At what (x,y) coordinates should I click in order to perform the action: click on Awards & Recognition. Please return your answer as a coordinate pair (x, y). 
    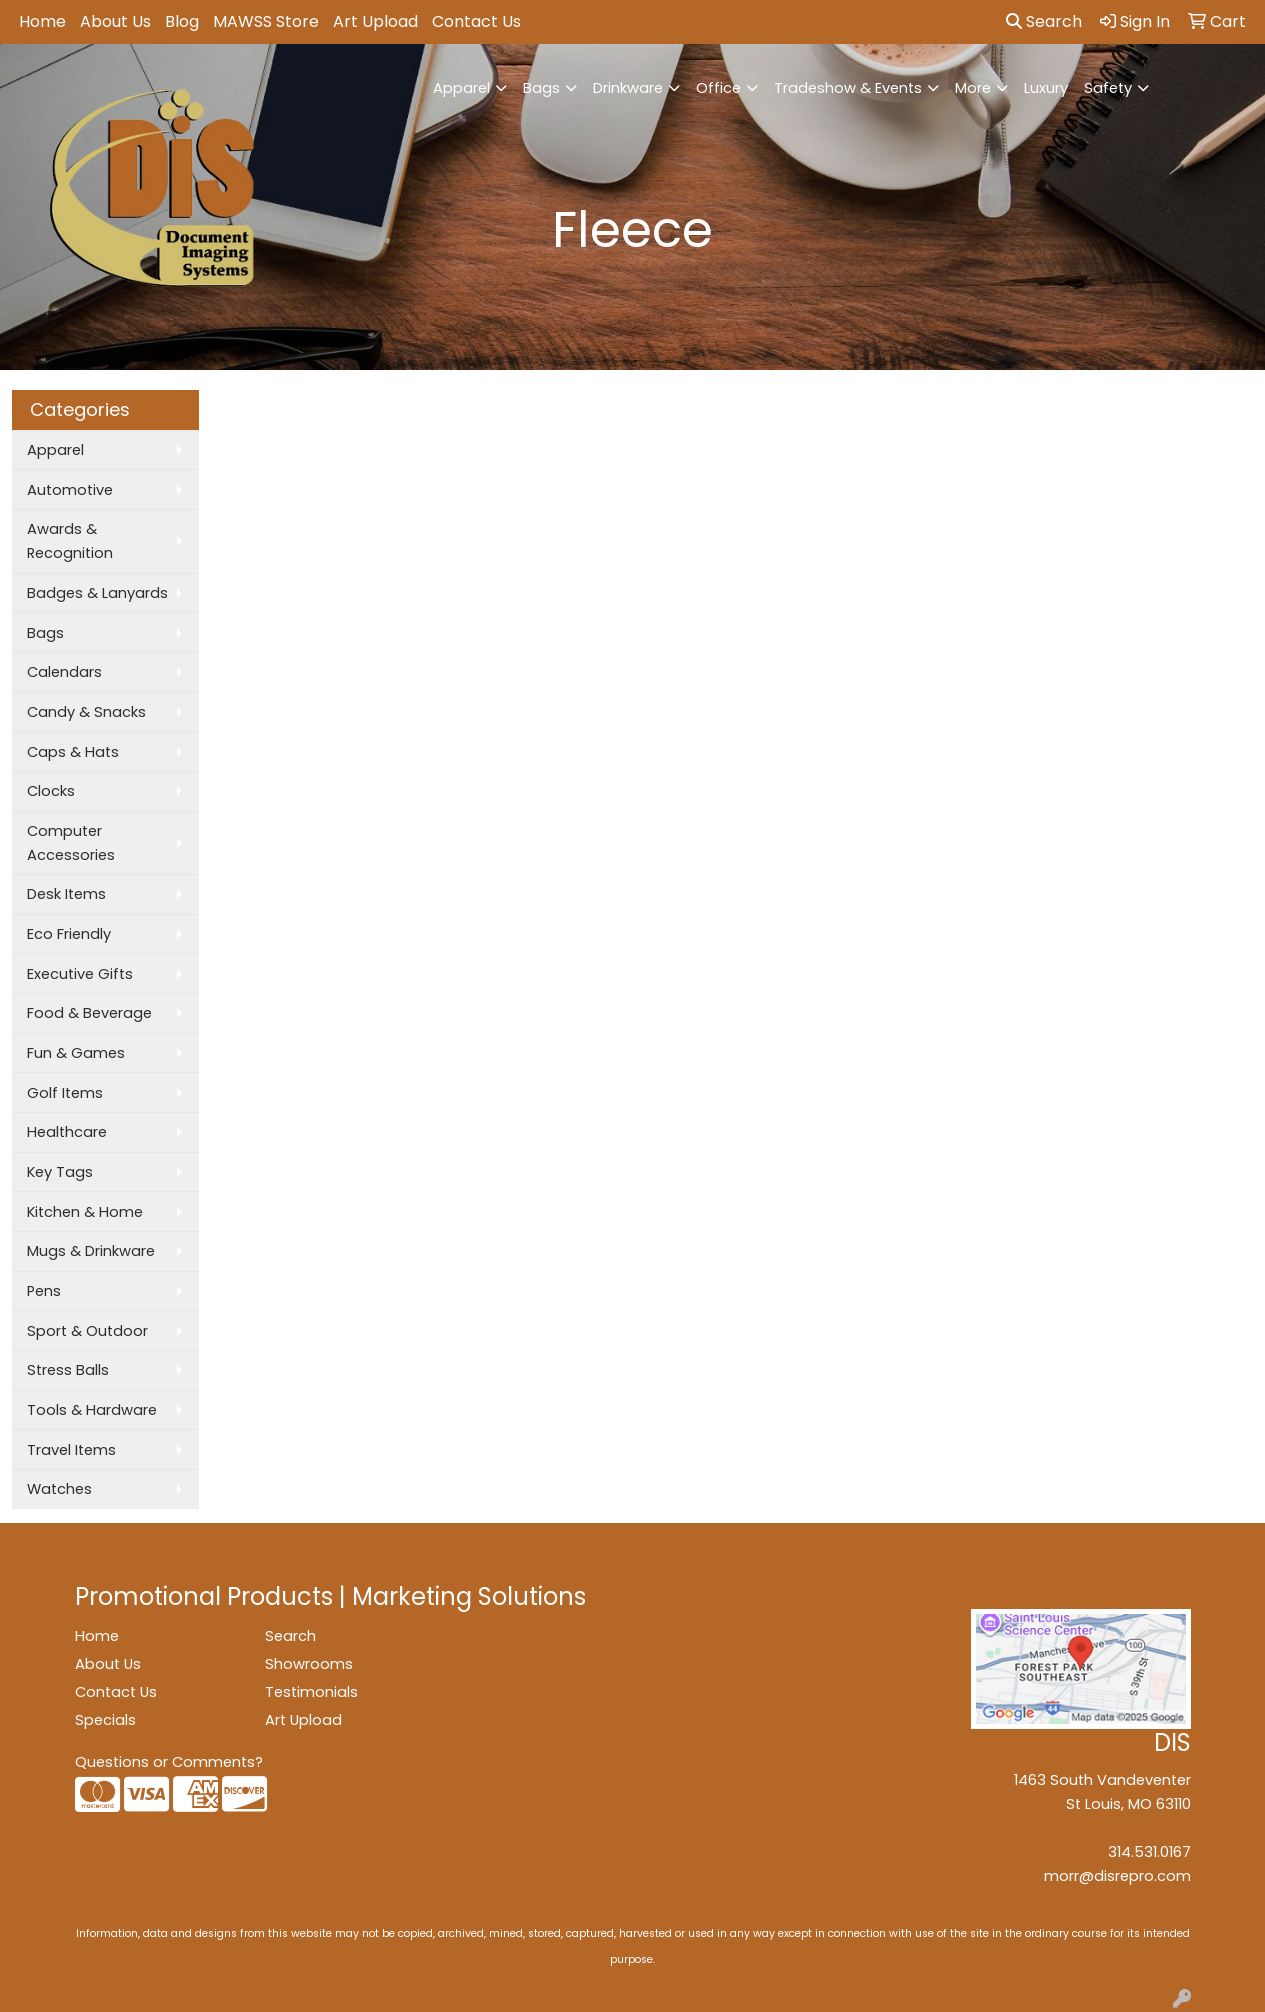
    Looking at the image, I should click on (70, 541).